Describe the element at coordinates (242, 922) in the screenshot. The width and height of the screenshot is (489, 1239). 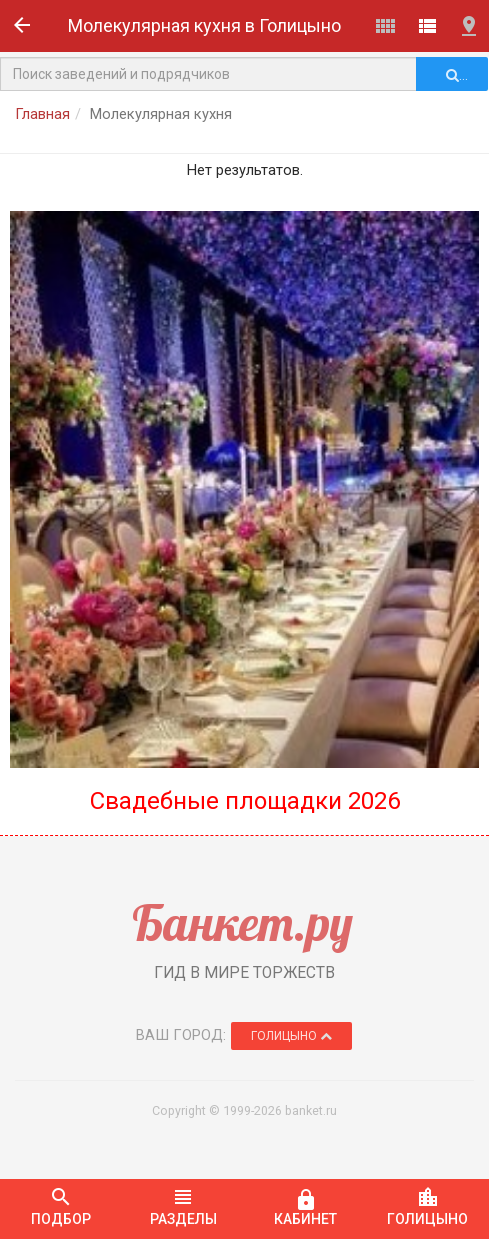
I see `Банкет.ру` at that location.